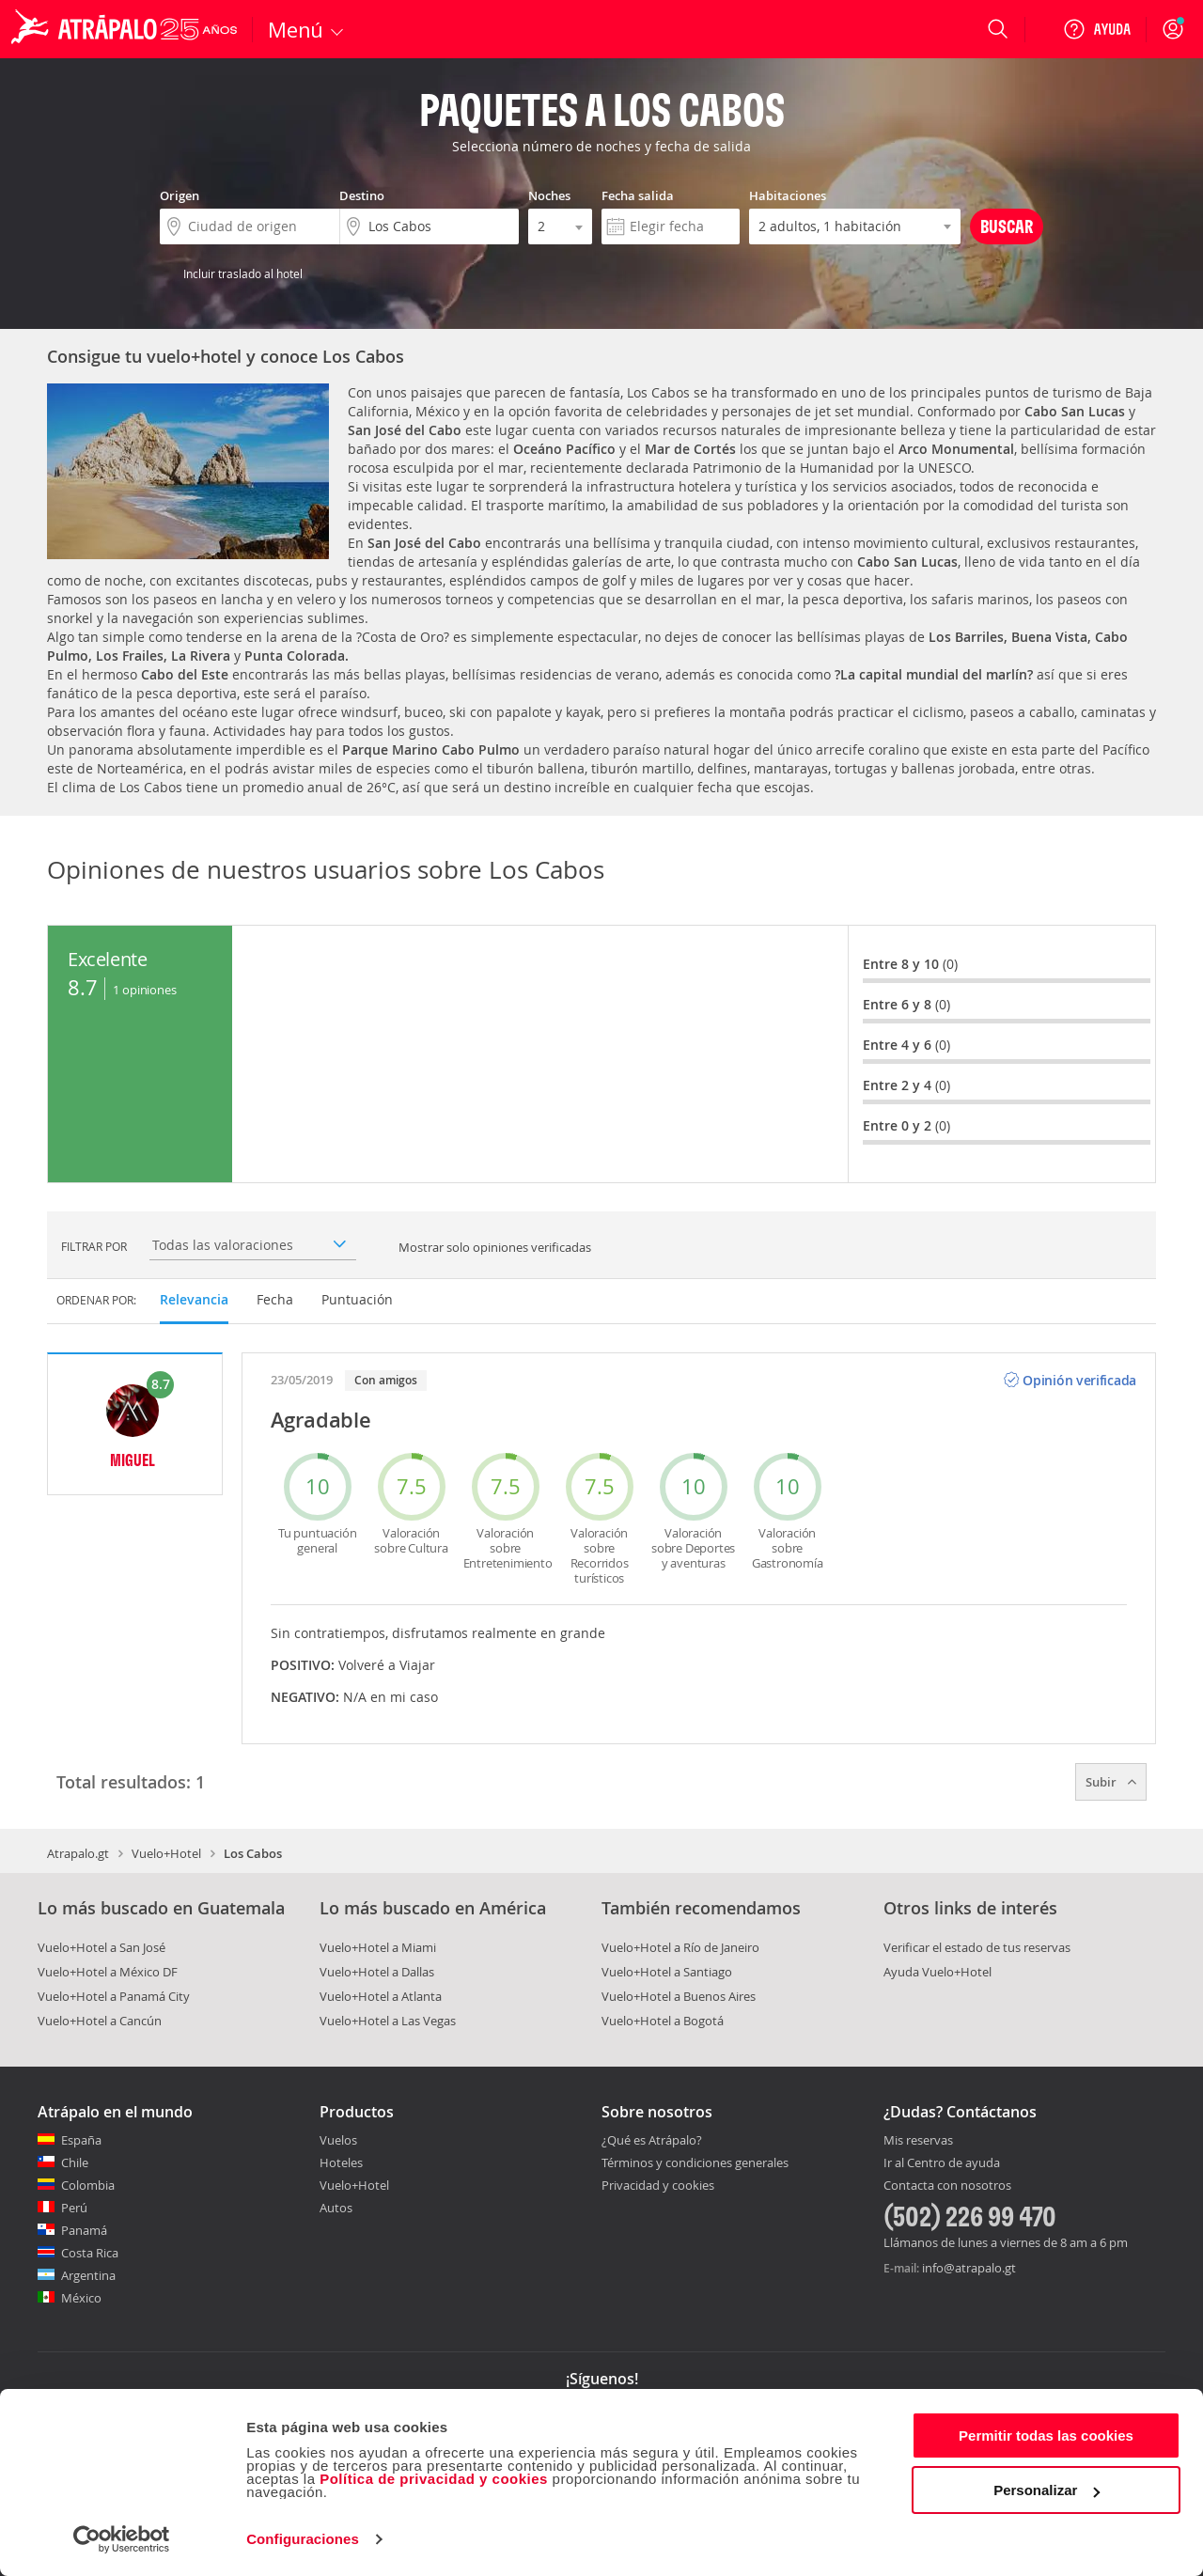  Describe the element at coordinates (114, 1996) in the screenshot. I see `Vuelo+Hotel a Panamá City` at that location.